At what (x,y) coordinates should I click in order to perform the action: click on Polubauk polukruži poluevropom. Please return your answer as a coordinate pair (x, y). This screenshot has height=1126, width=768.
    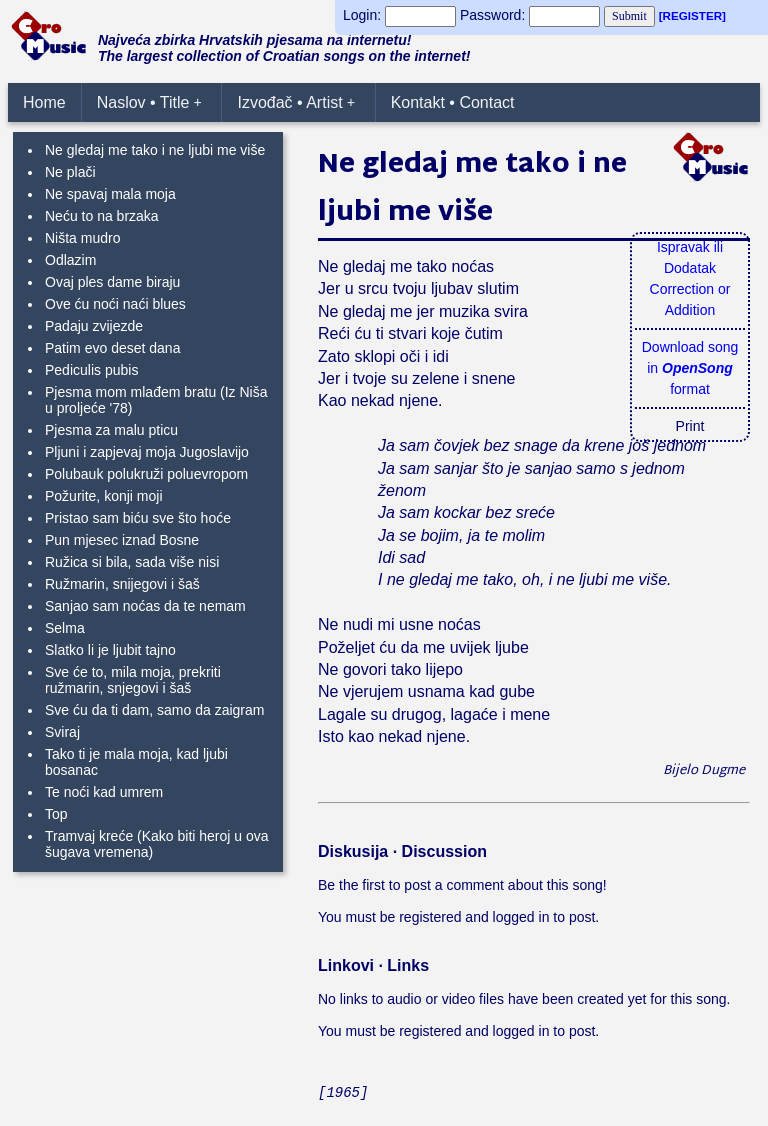
    Looking at the image, I should click on (146, 474).